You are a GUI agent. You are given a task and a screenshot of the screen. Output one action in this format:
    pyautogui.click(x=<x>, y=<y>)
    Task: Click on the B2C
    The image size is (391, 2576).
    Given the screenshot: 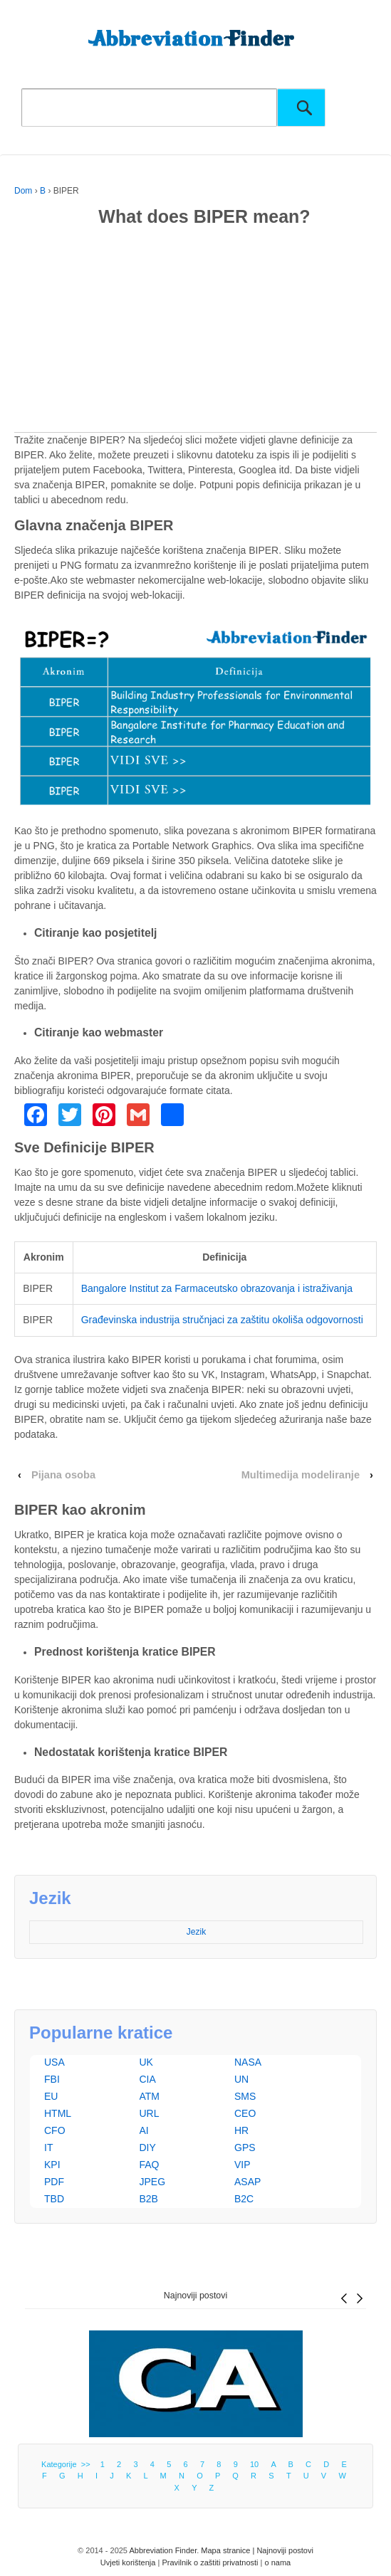 What is the action you would take?
    pyautogui.click(x=244, y=2198)
    